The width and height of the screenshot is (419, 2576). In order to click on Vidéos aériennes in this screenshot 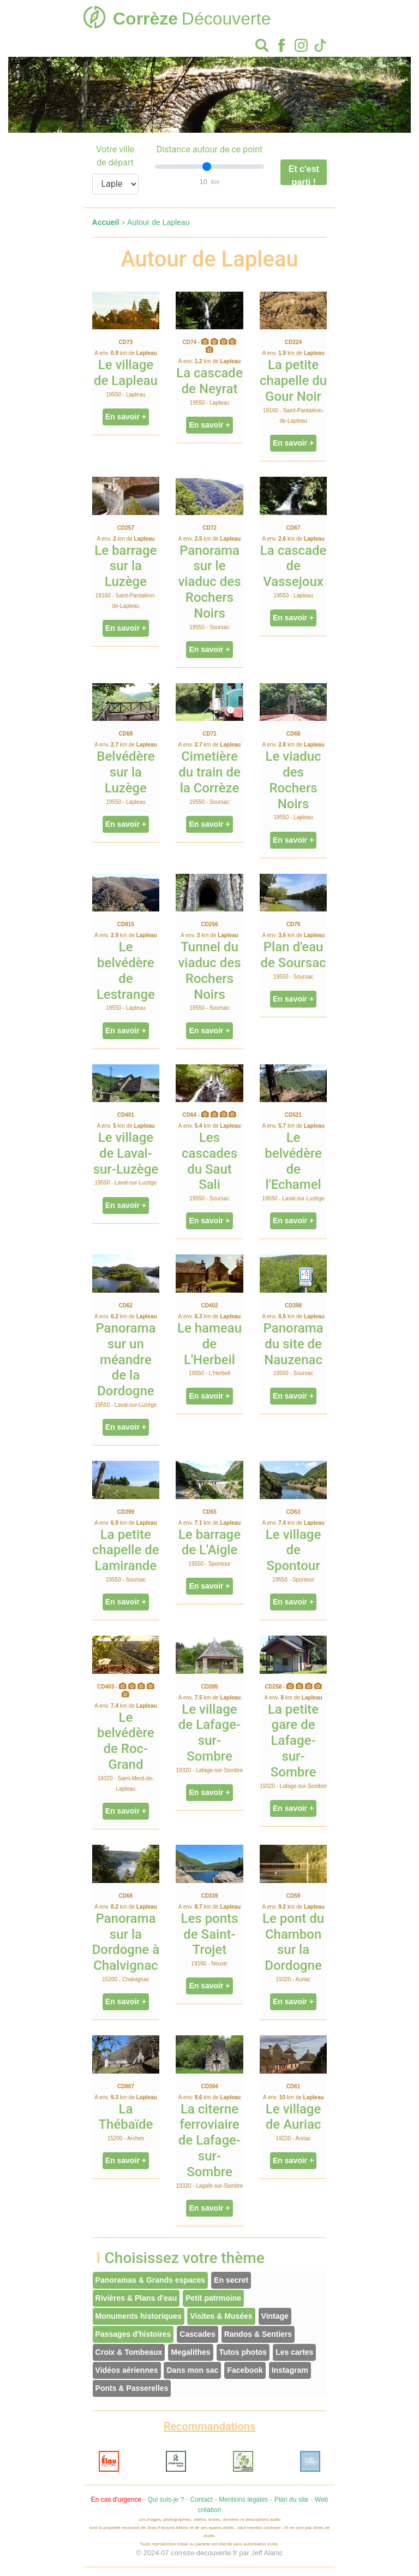, I will do `click(126, 2370)`.